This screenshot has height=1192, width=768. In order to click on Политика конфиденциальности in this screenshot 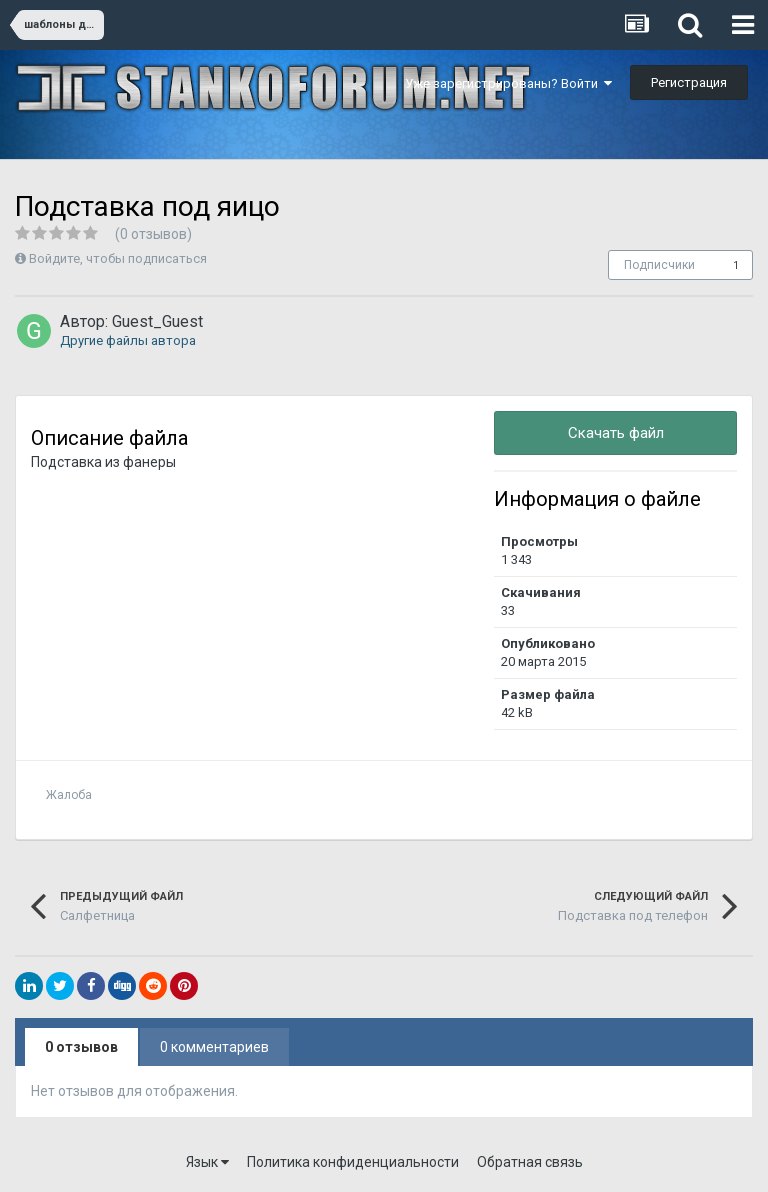, I will do `click(353, 1162)`.